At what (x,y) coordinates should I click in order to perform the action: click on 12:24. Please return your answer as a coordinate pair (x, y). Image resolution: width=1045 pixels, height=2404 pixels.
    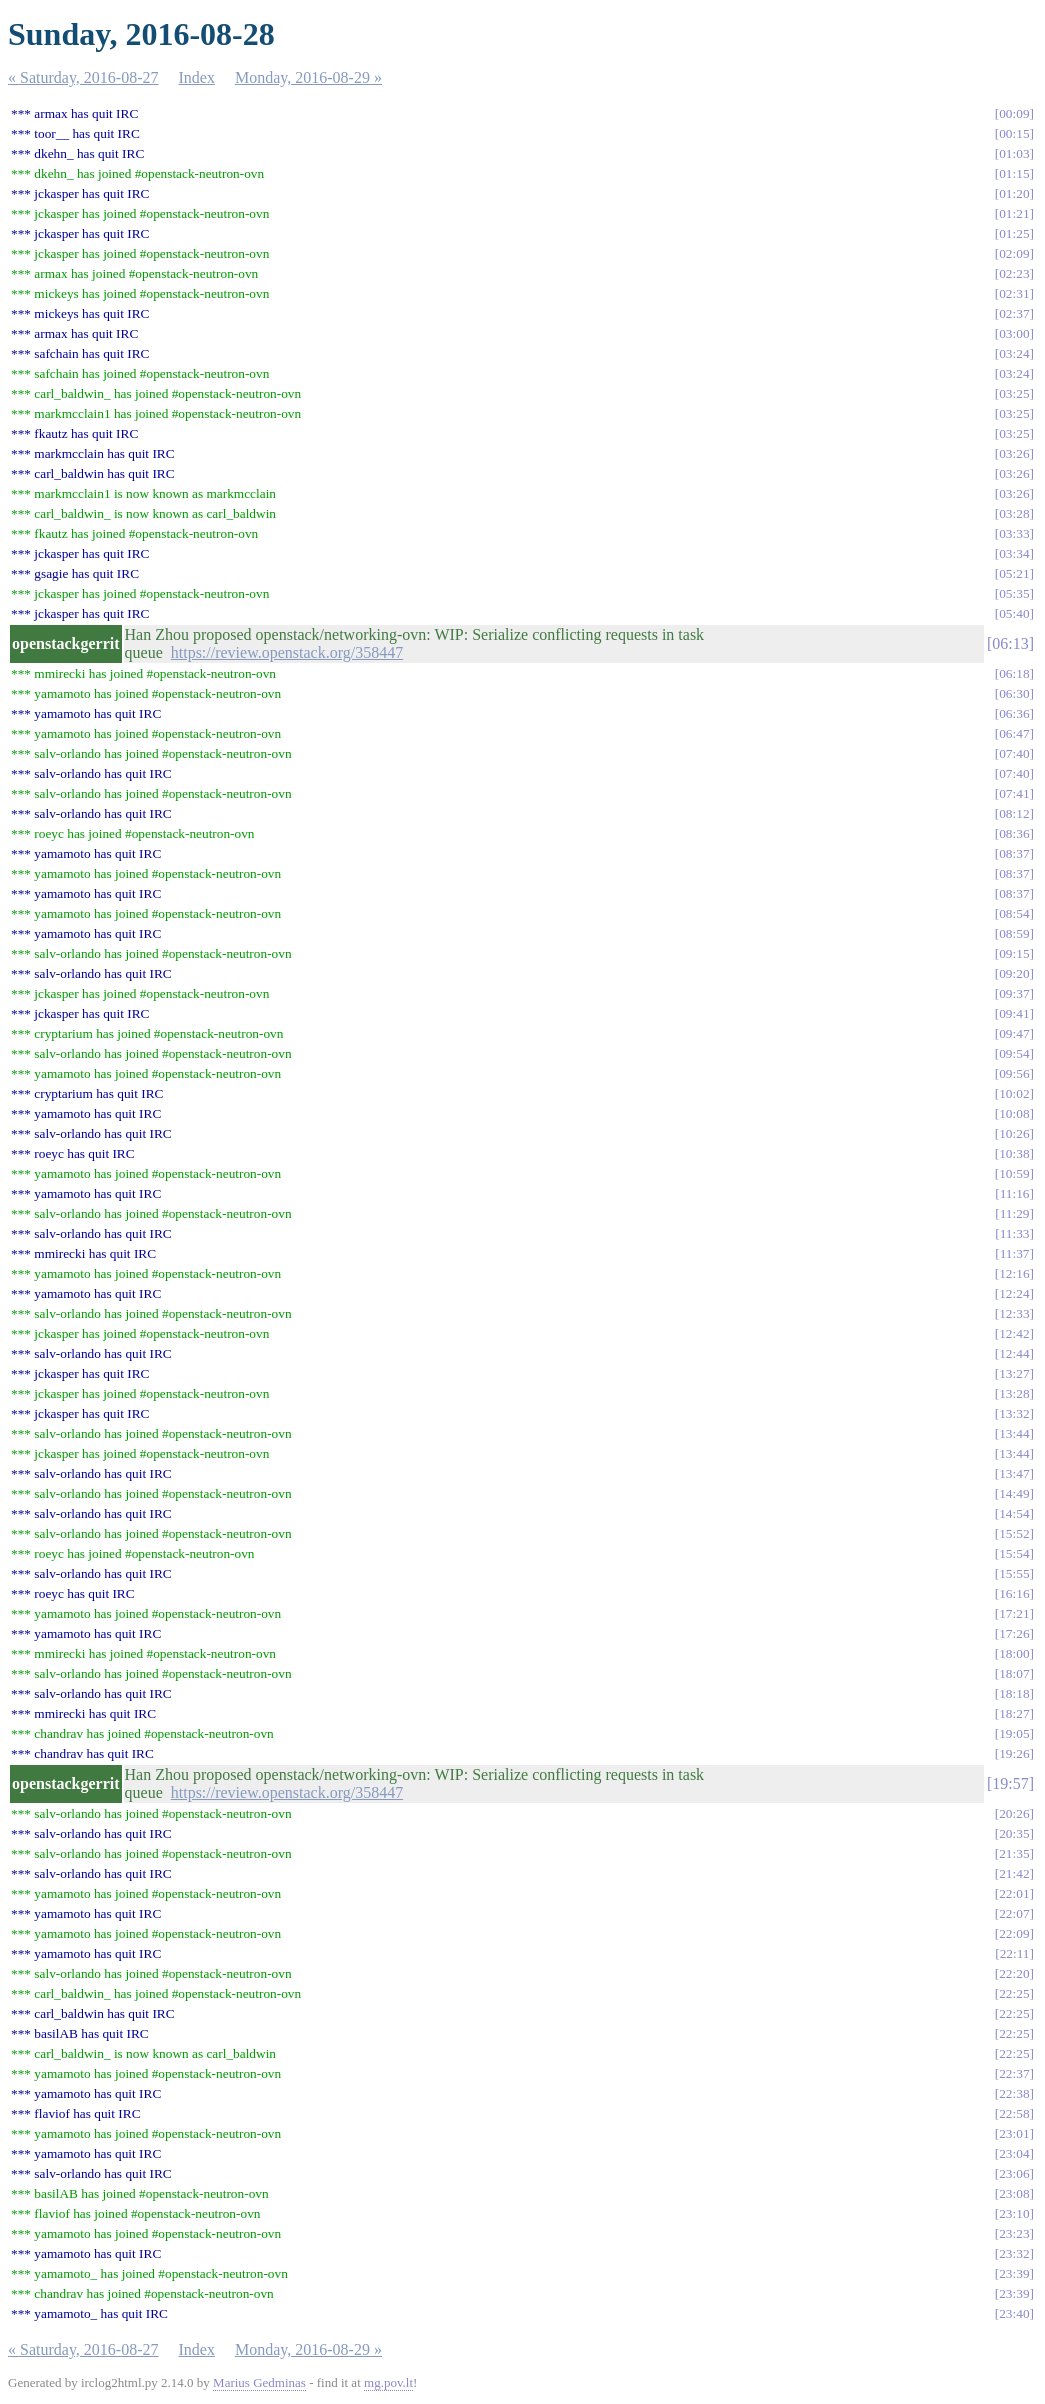
    Looking at the image, I should click on (1014, 1293).